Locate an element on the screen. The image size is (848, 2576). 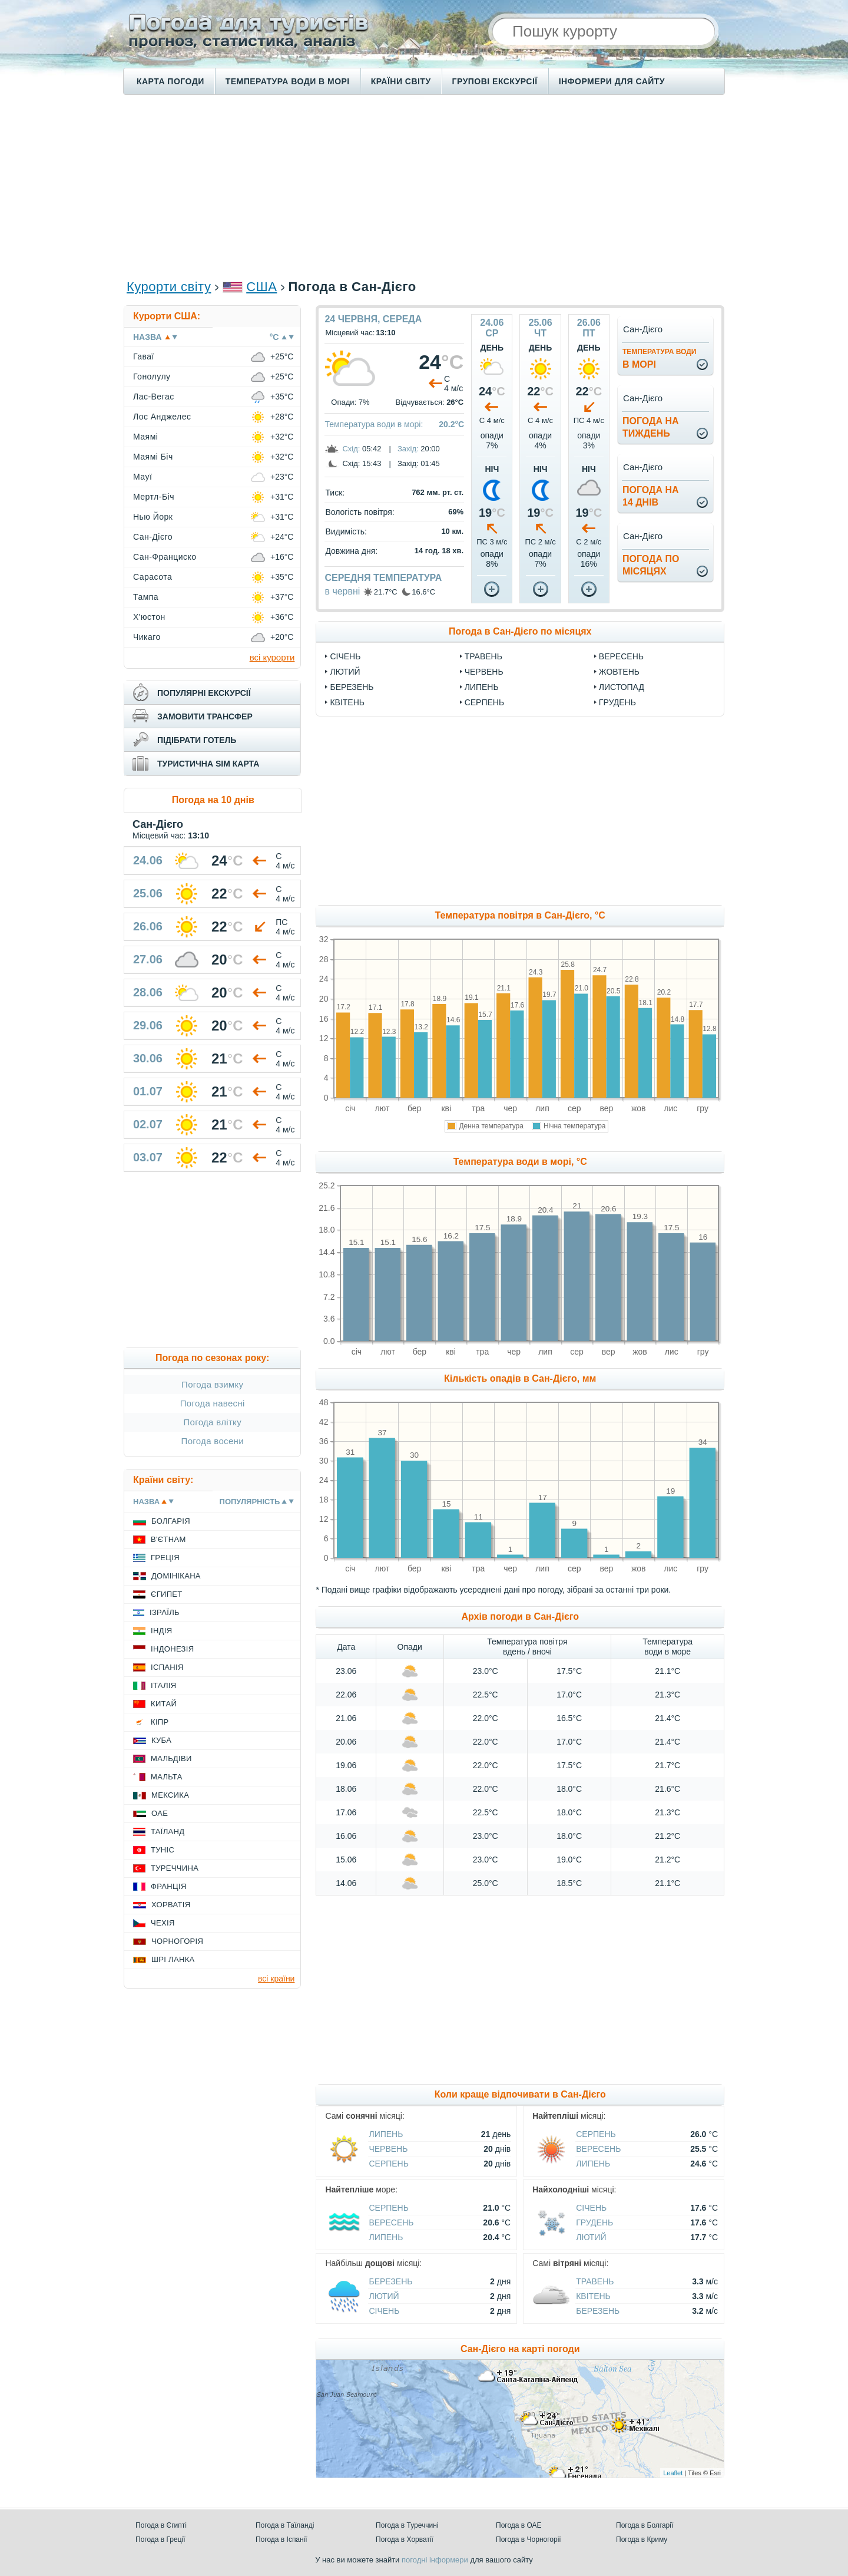
Лос Анджелес is located at coordinates (162, 416).